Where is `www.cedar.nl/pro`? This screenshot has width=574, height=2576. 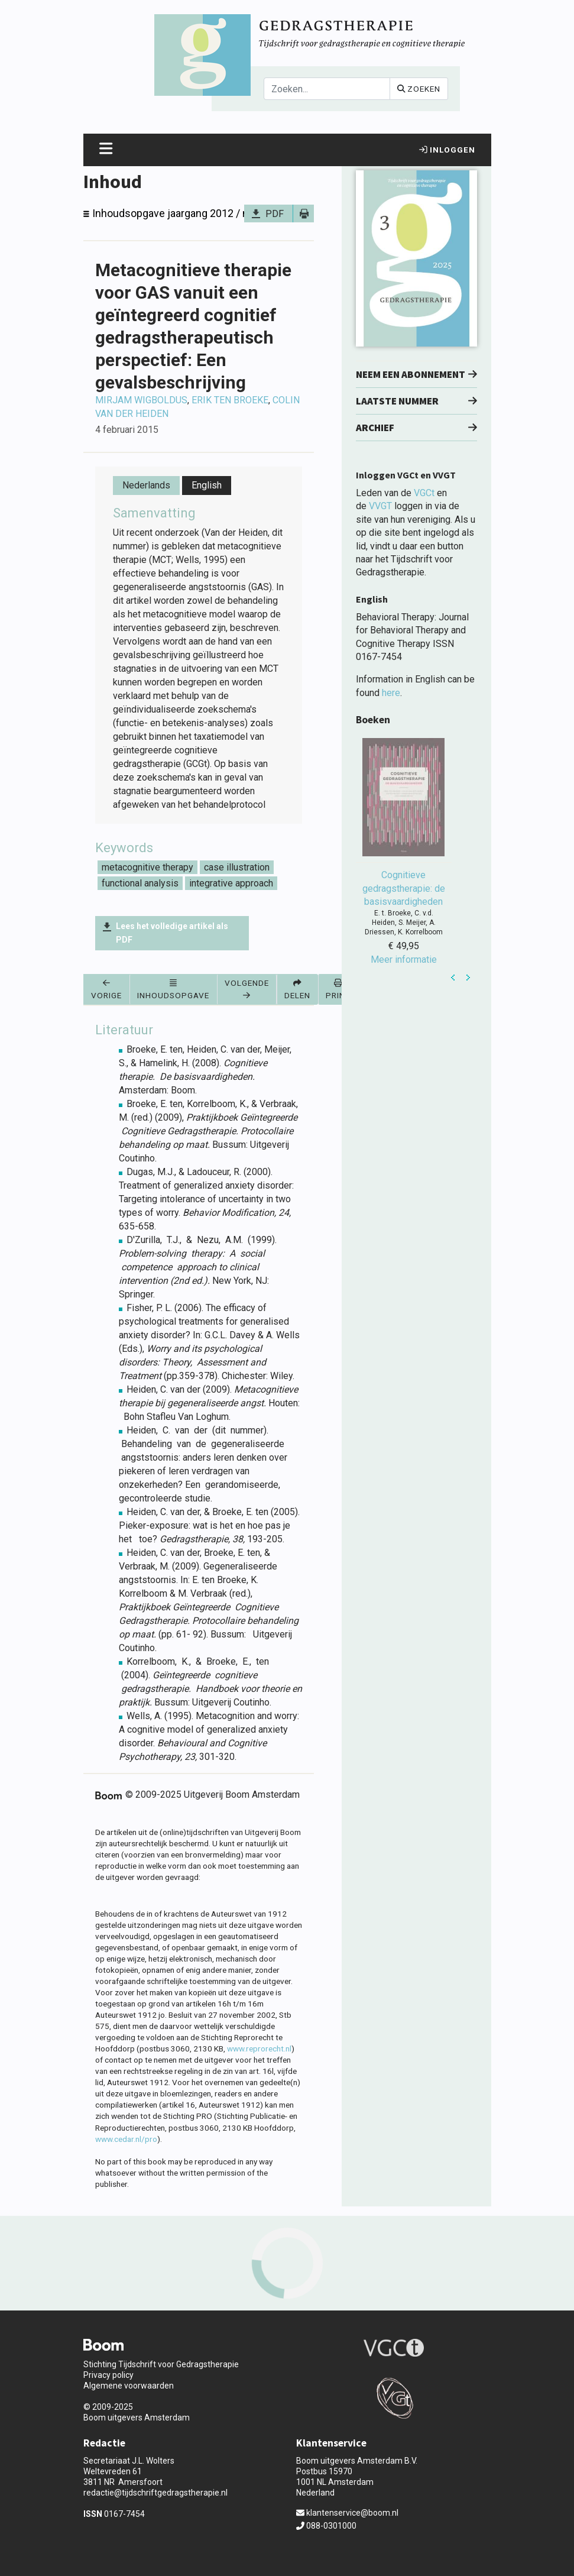 www.cedar.nl/pro is located at coordinates (126, 2139).